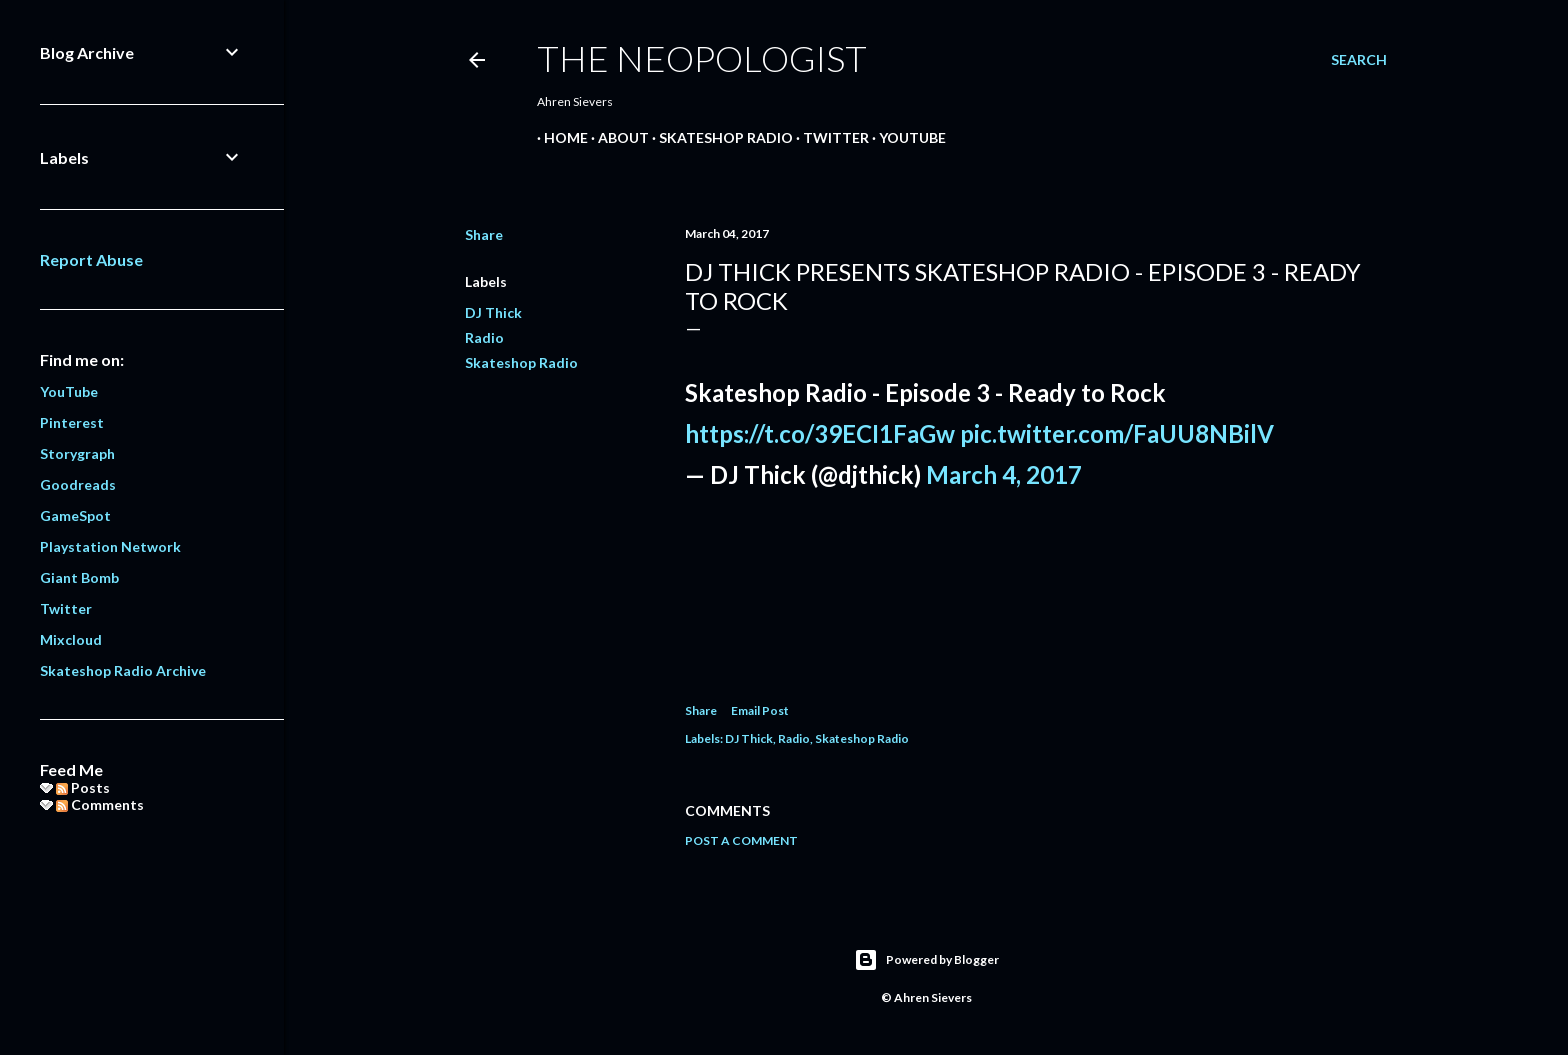  What do you see at coordinates (829, 137) in the screenshot?
I see `Twitter` at bounding box center [829, 137].